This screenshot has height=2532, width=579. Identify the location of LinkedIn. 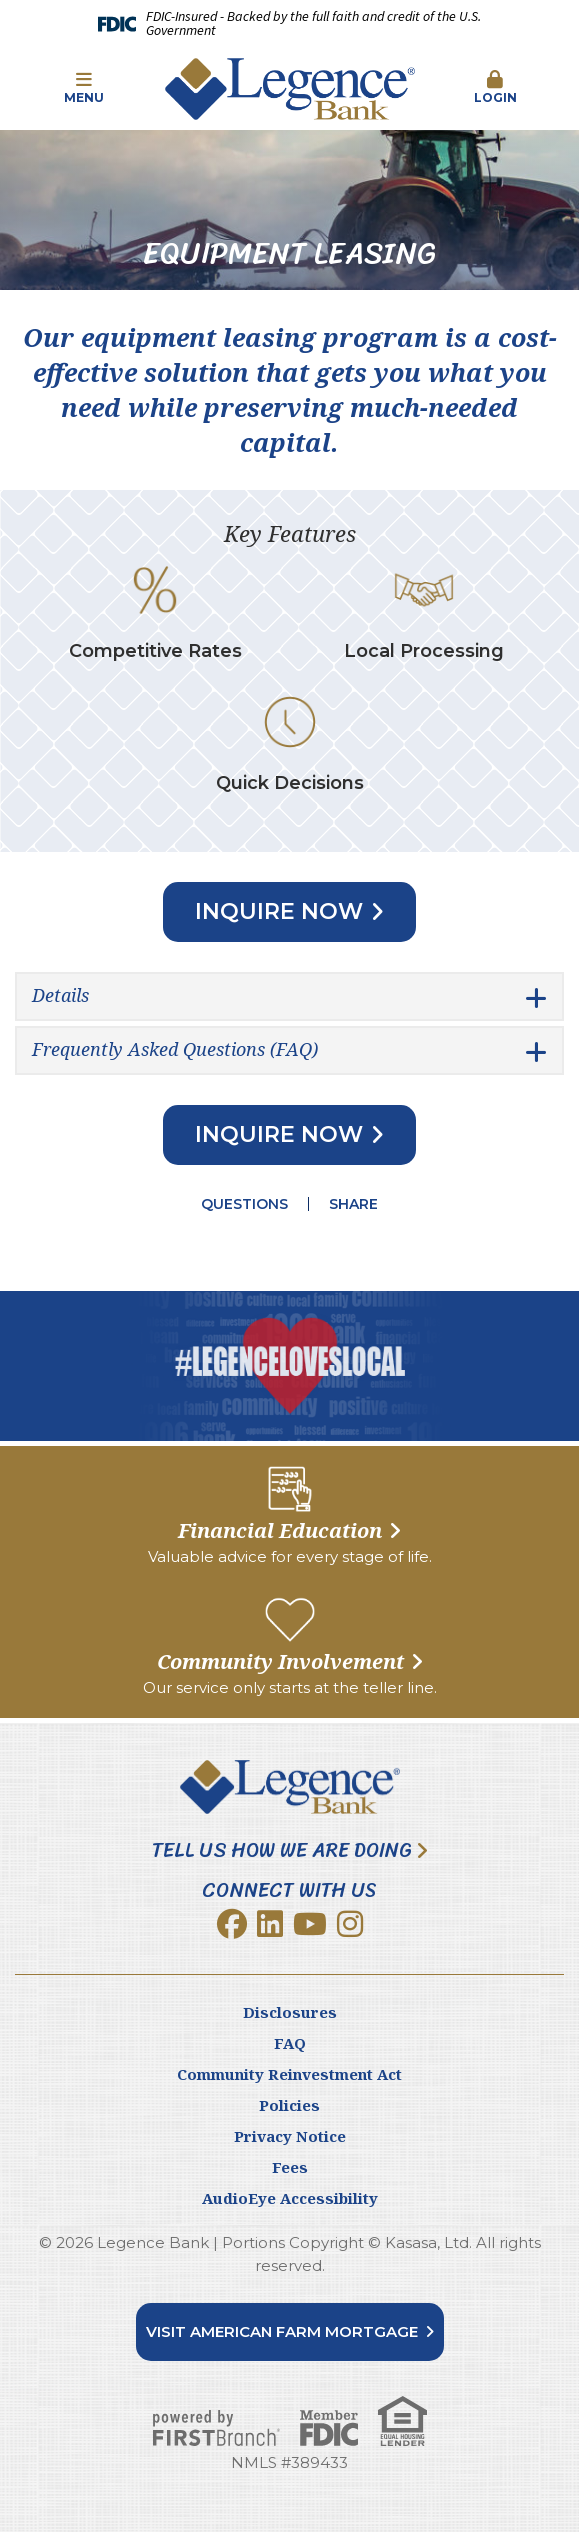
(270, 1924).